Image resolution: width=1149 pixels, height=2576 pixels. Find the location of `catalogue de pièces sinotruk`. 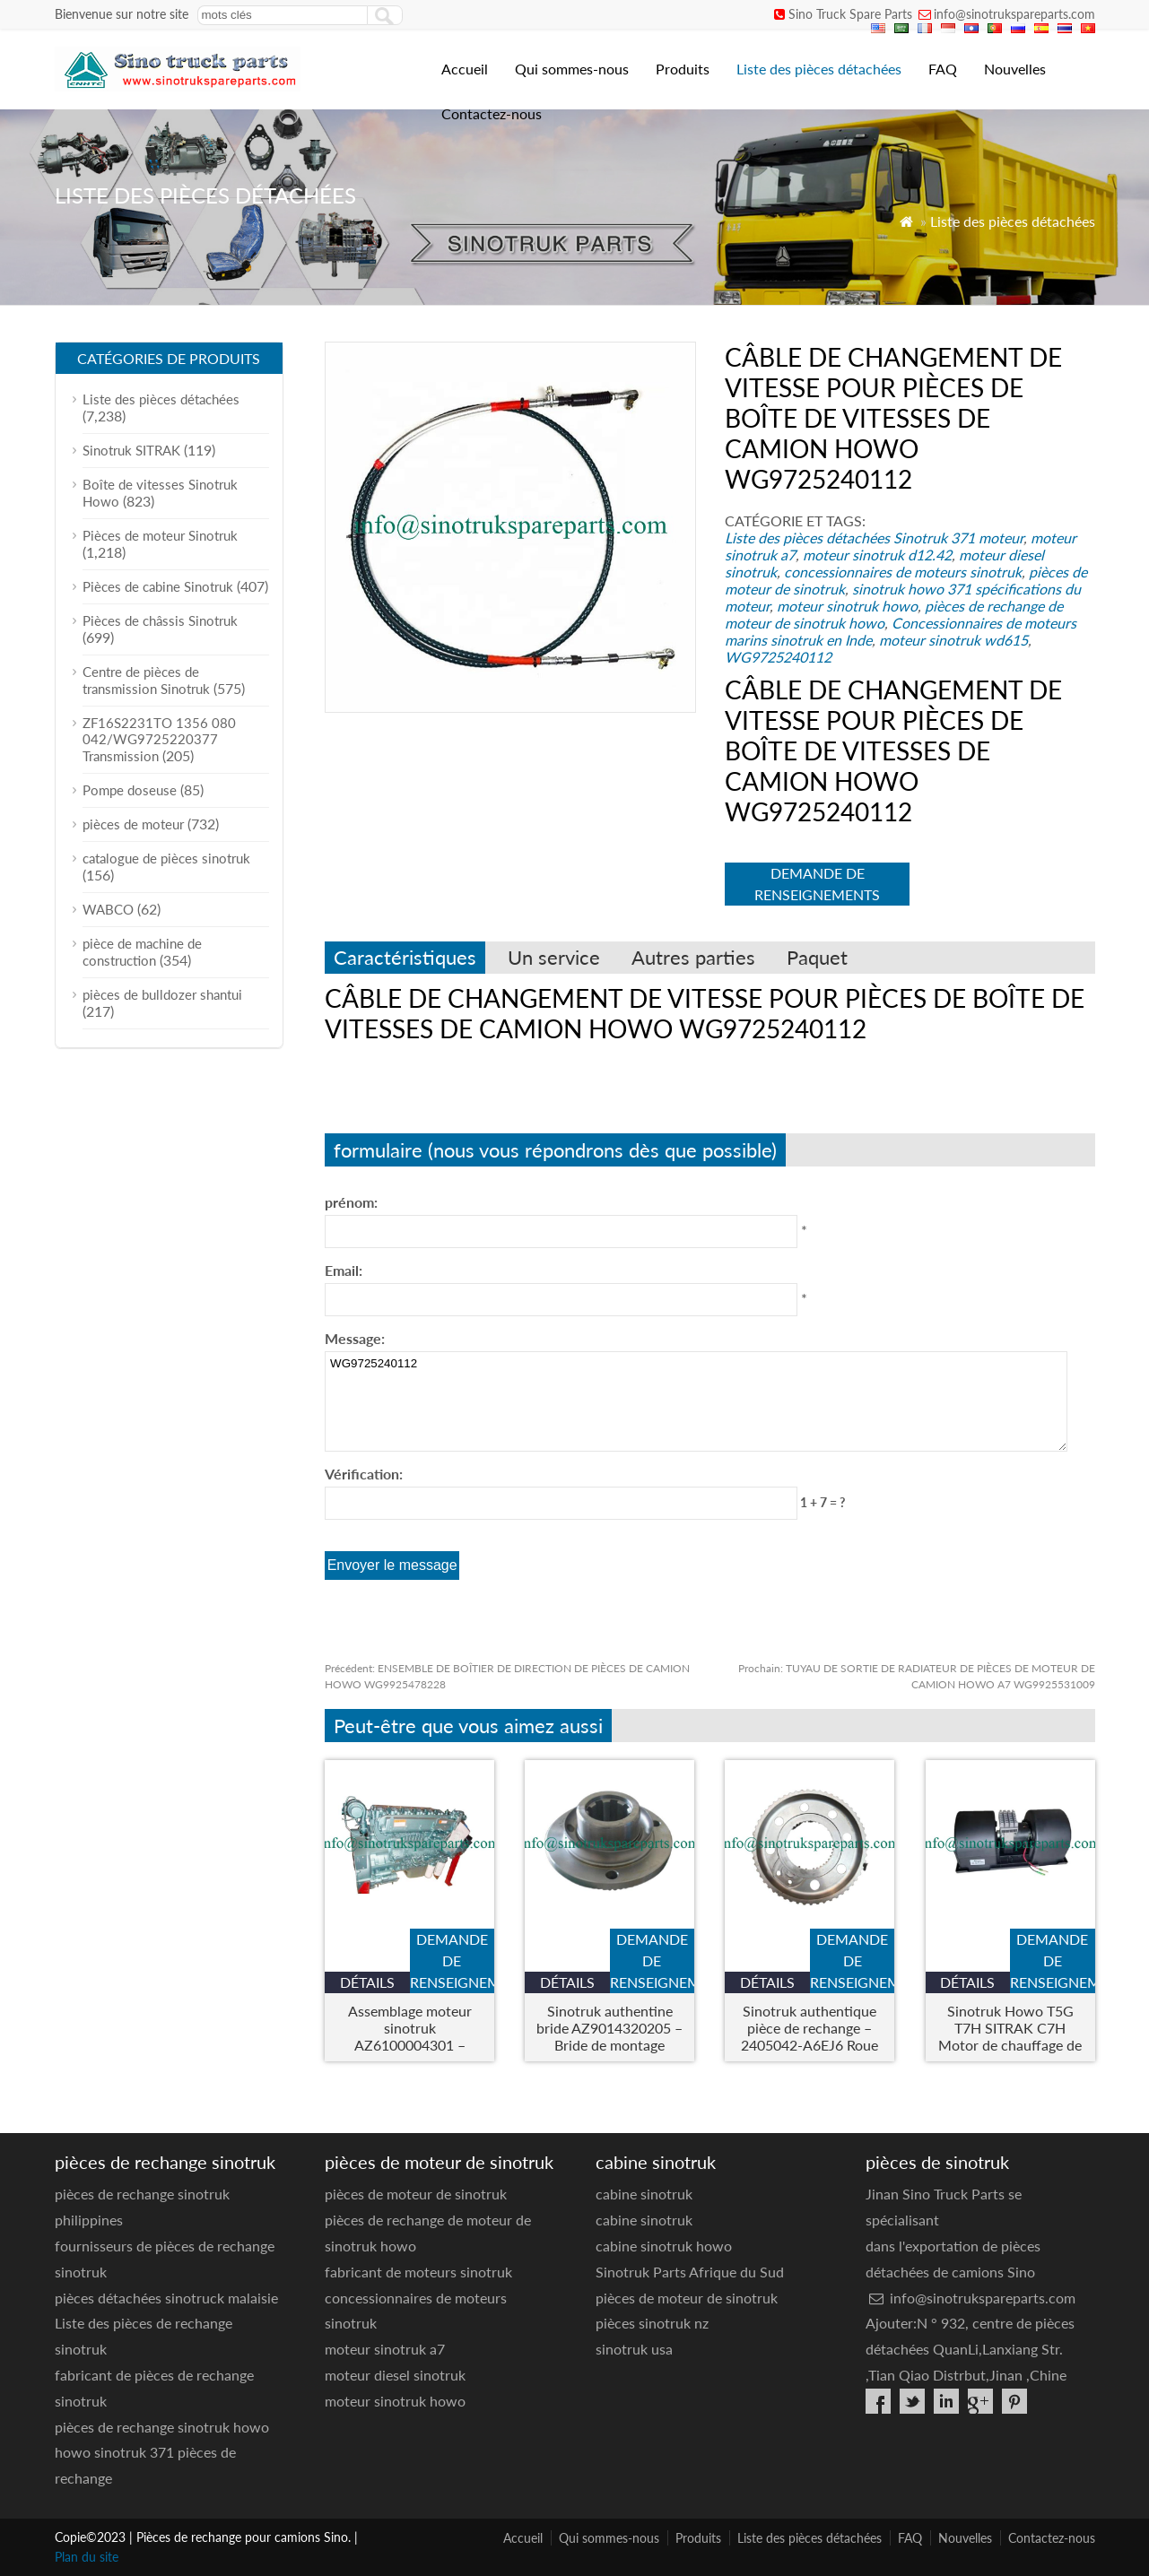

catalogue de pièces sinotruk is located at coordinates (166, 858).